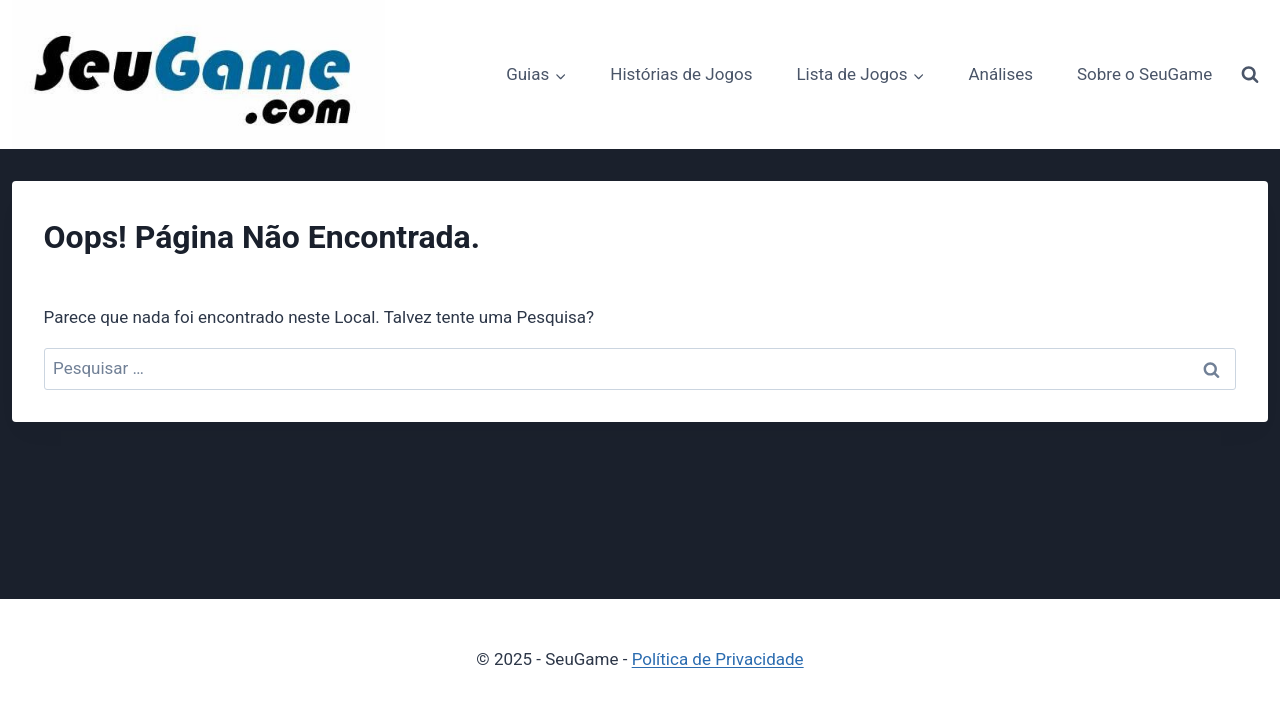  Describe the element at coordinates (681, 74) in the screenshot. I see `Histórias de Jogos` at that location.